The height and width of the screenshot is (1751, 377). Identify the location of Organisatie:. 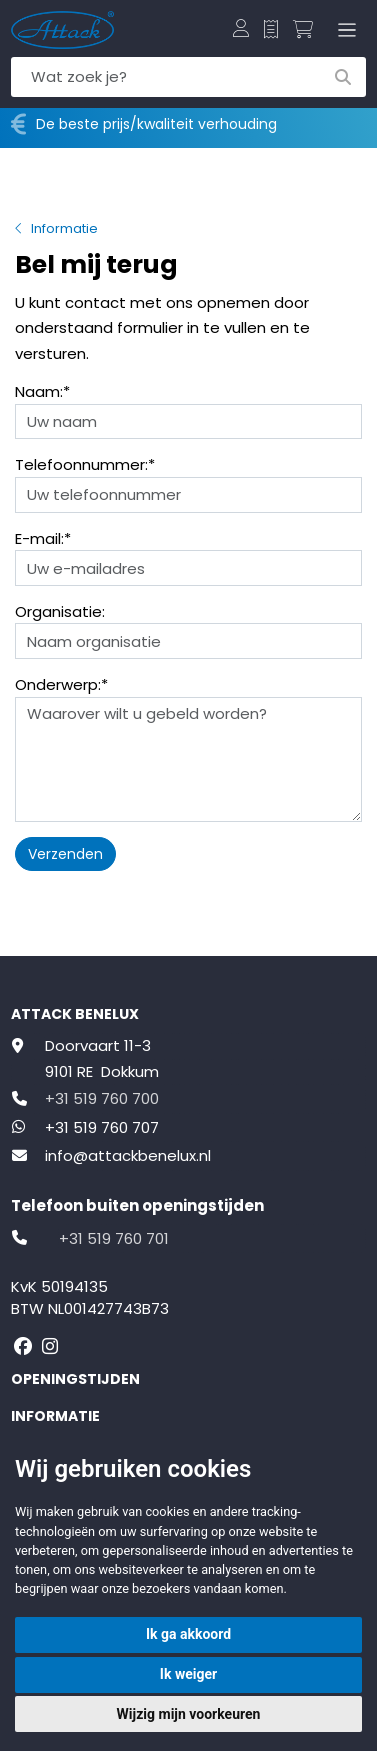
(60, 611).